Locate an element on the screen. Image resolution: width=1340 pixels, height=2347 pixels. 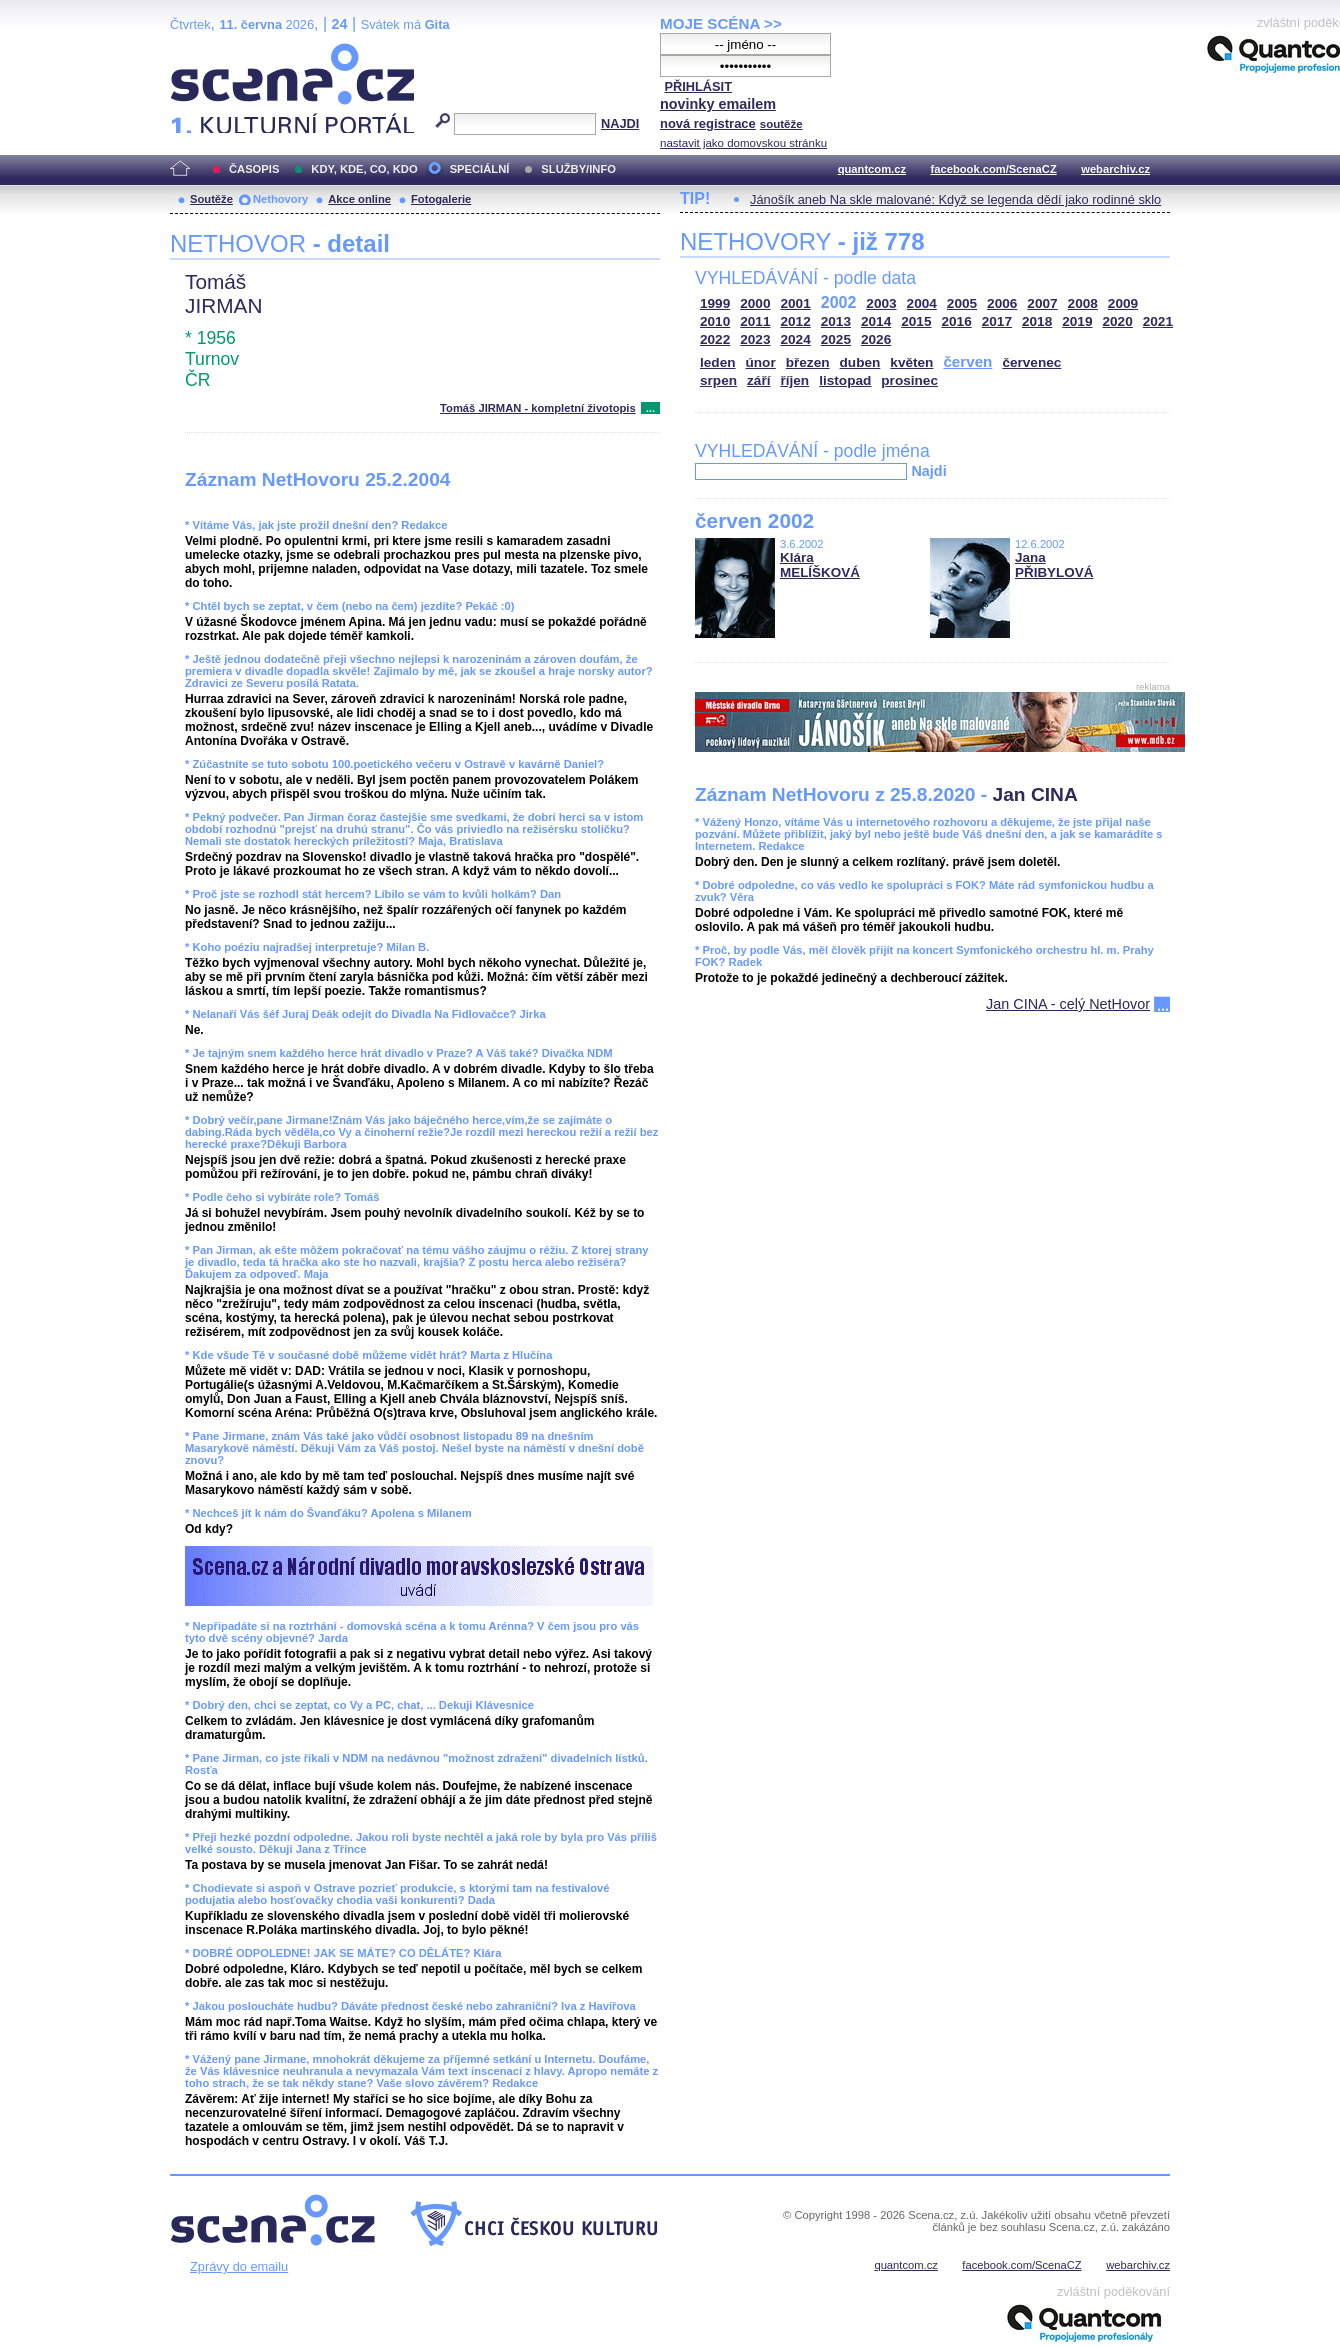
ČASOPIS is located at coordinates (254, 169).